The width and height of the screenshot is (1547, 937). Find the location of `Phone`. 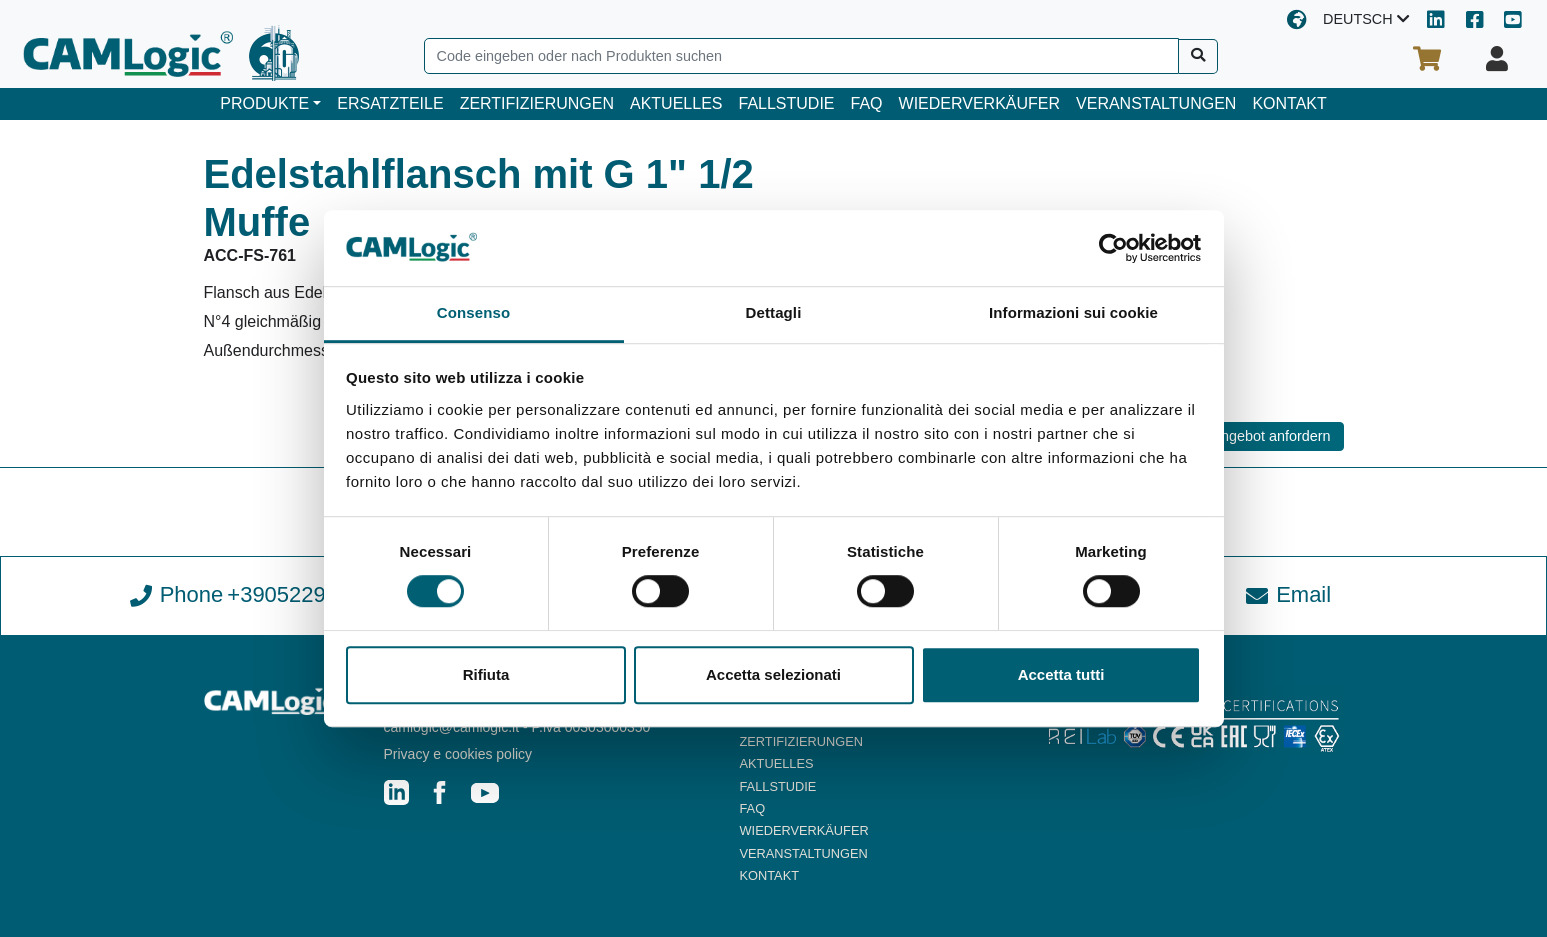

Phone is located at coordinates (258, 595).